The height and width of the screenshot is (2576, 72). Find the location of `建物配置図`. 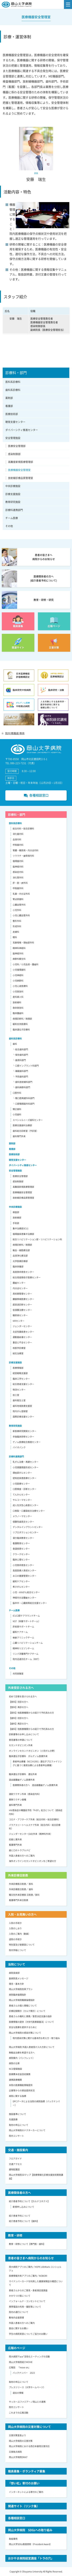

建物配置図 is located at coordinates (14, 2169).